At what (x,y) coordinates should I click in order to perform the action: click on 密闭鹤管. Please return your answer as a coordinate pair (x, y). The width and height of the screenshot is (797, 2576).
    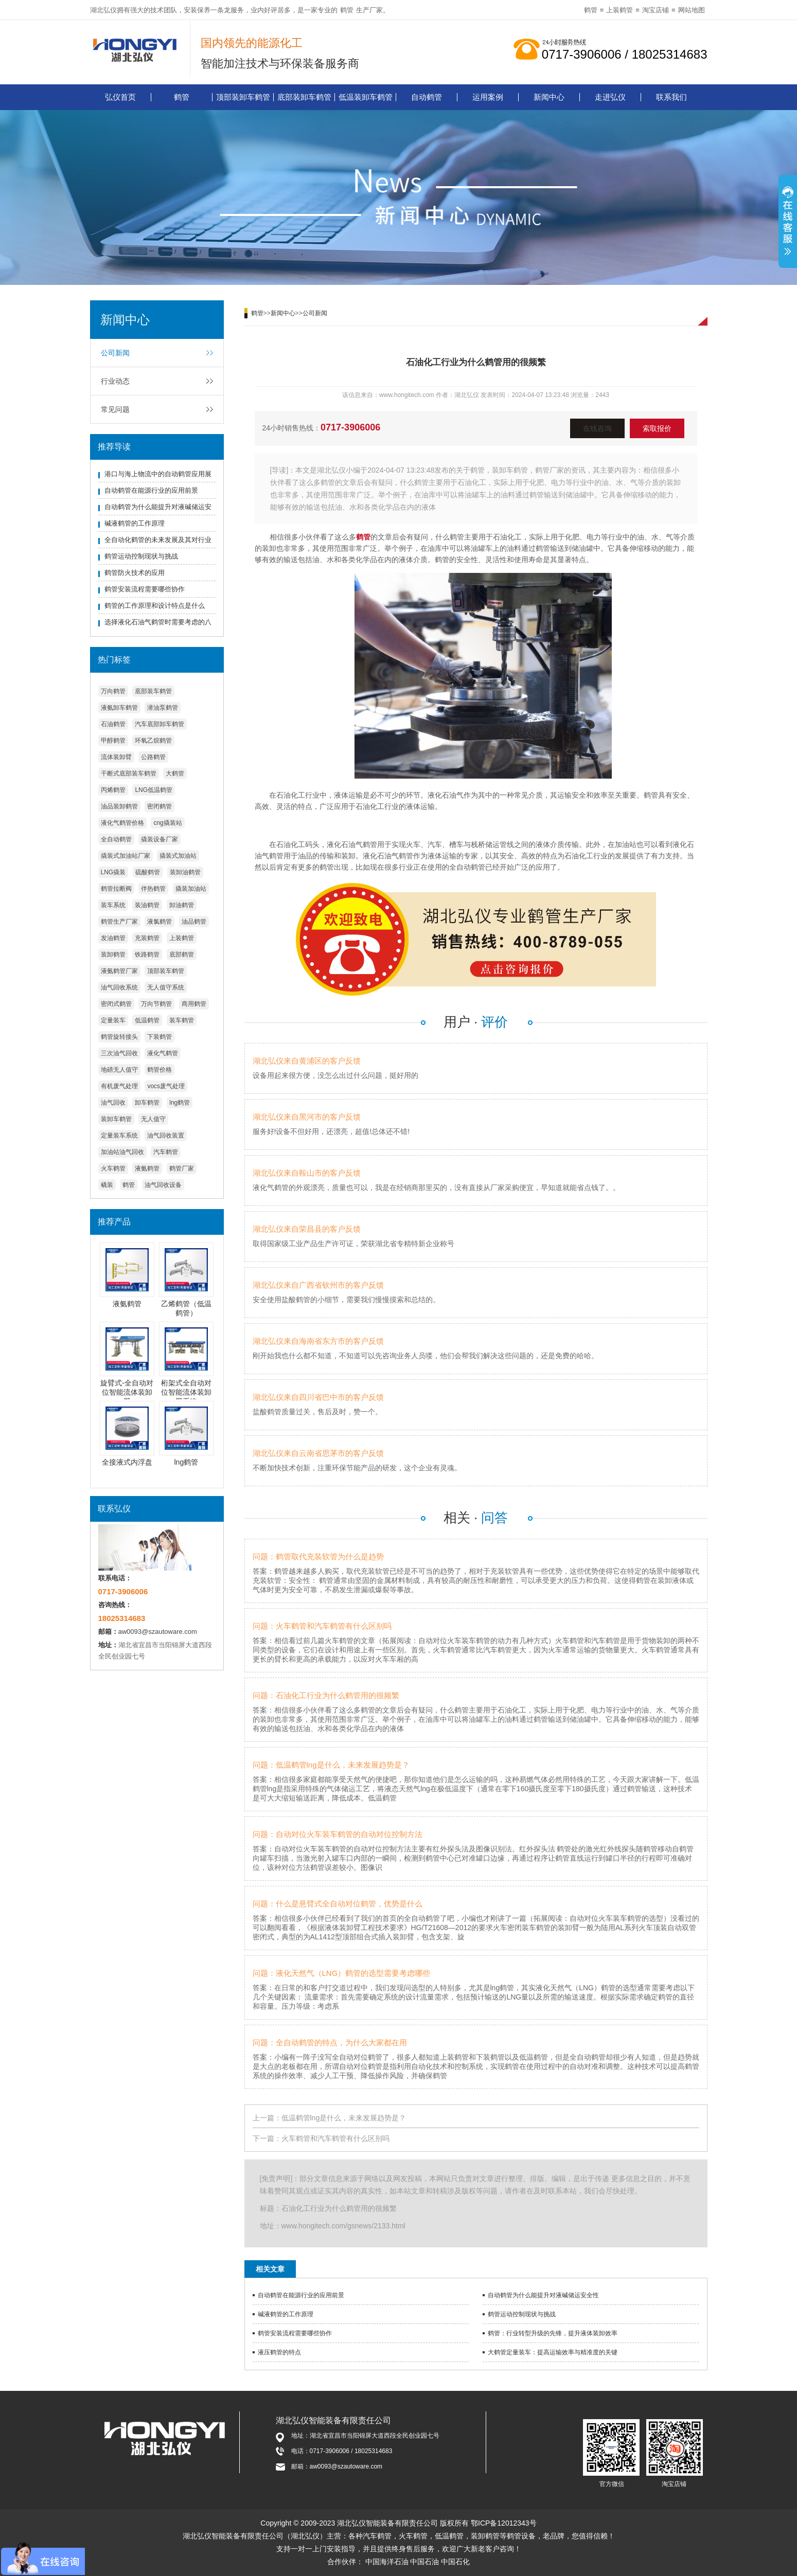
    Looking at the image, I should click on (159, 806).